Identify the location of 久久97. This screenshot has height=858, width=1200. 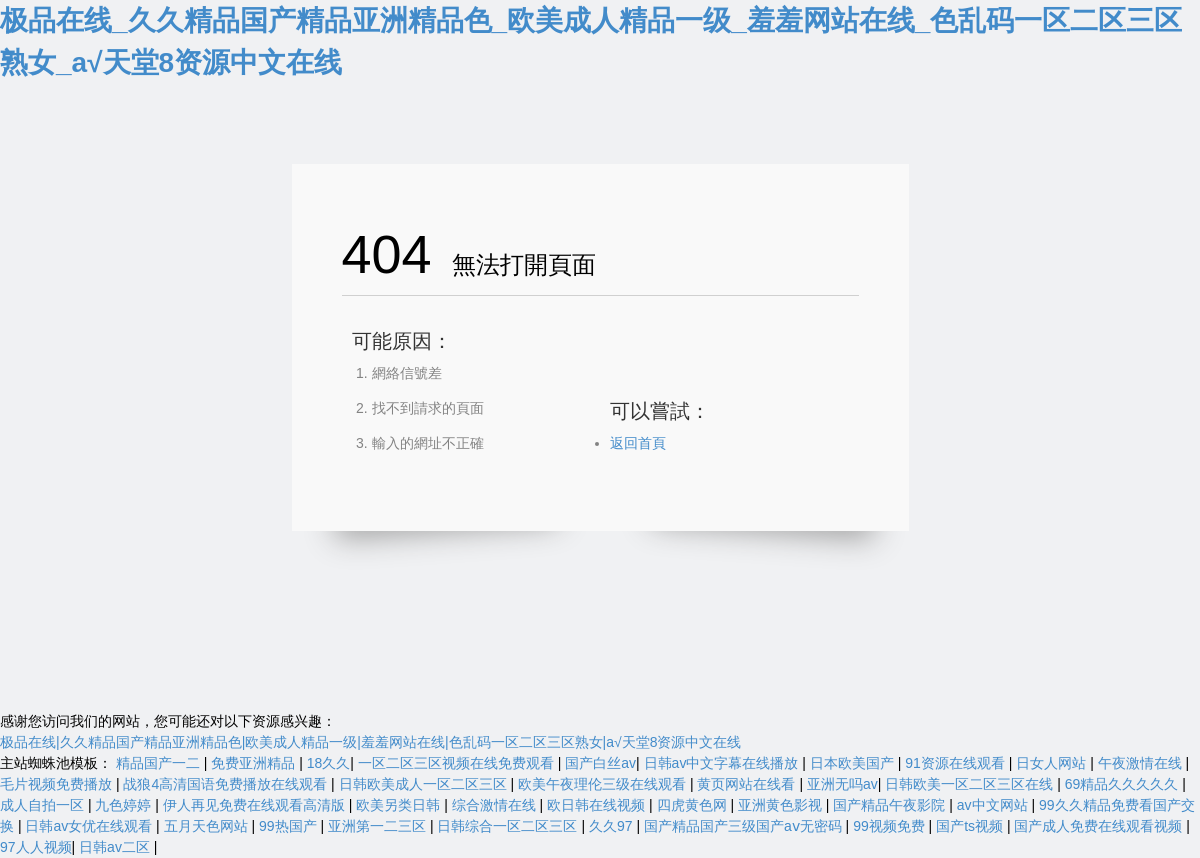
(612, 826).